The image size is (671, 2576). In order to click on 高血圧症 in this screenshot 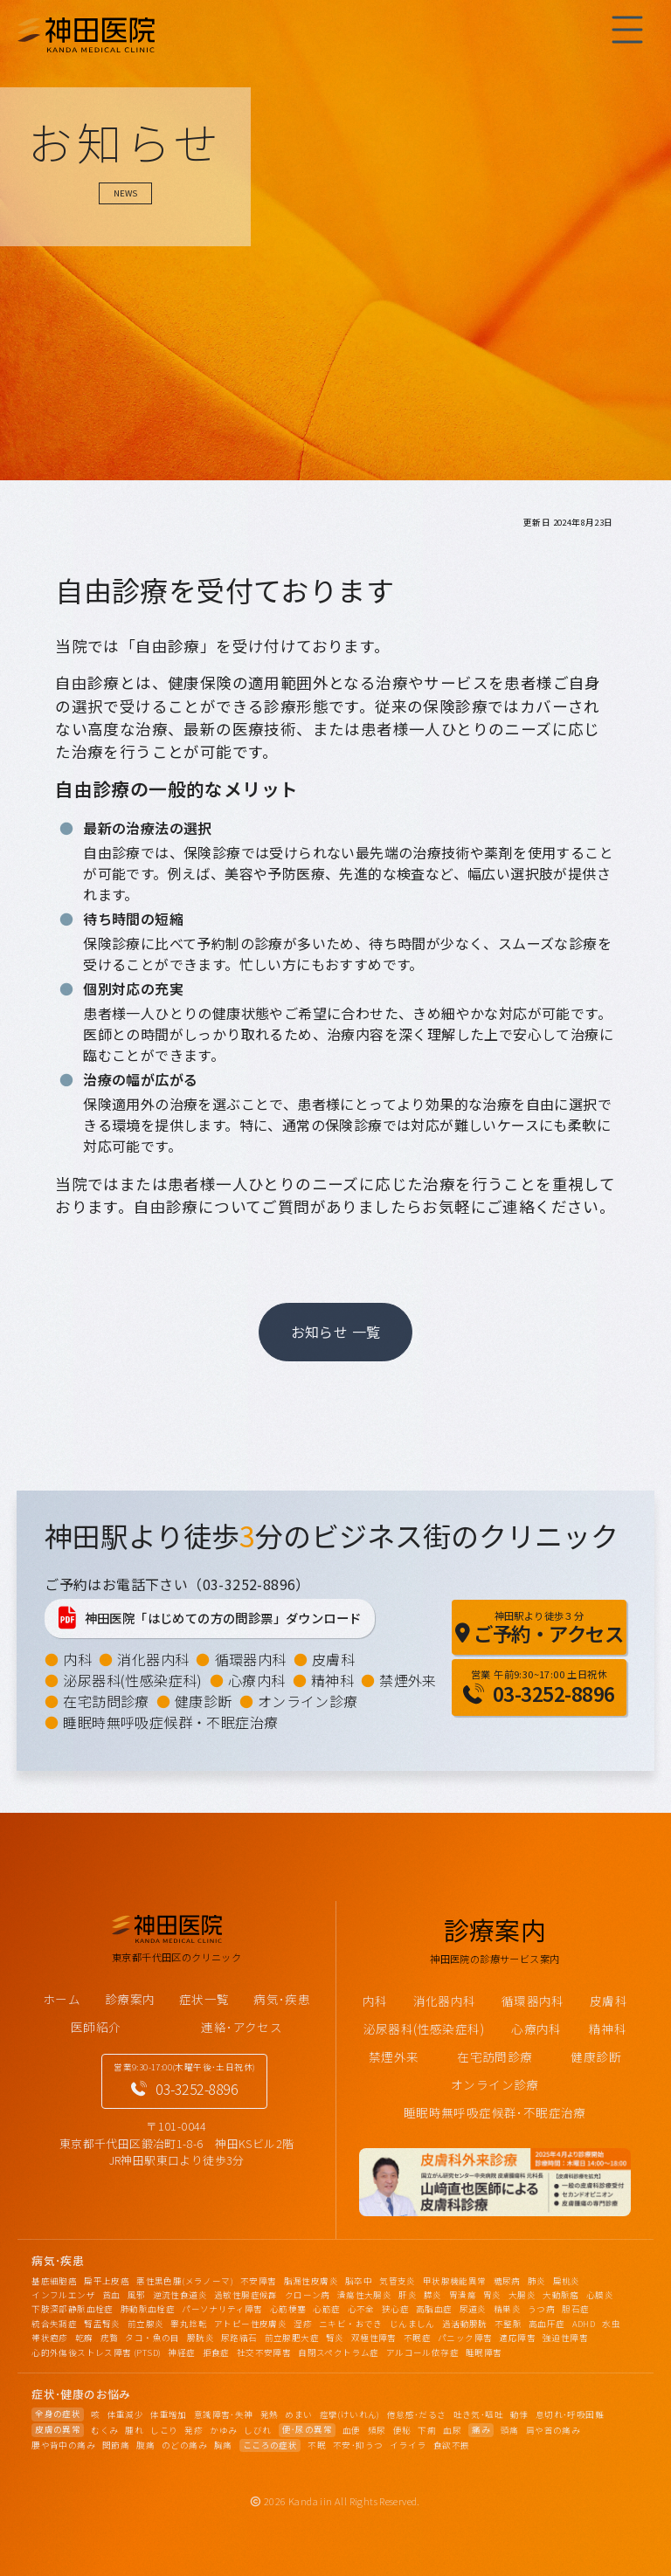, I will do `click(547, 2324)`.